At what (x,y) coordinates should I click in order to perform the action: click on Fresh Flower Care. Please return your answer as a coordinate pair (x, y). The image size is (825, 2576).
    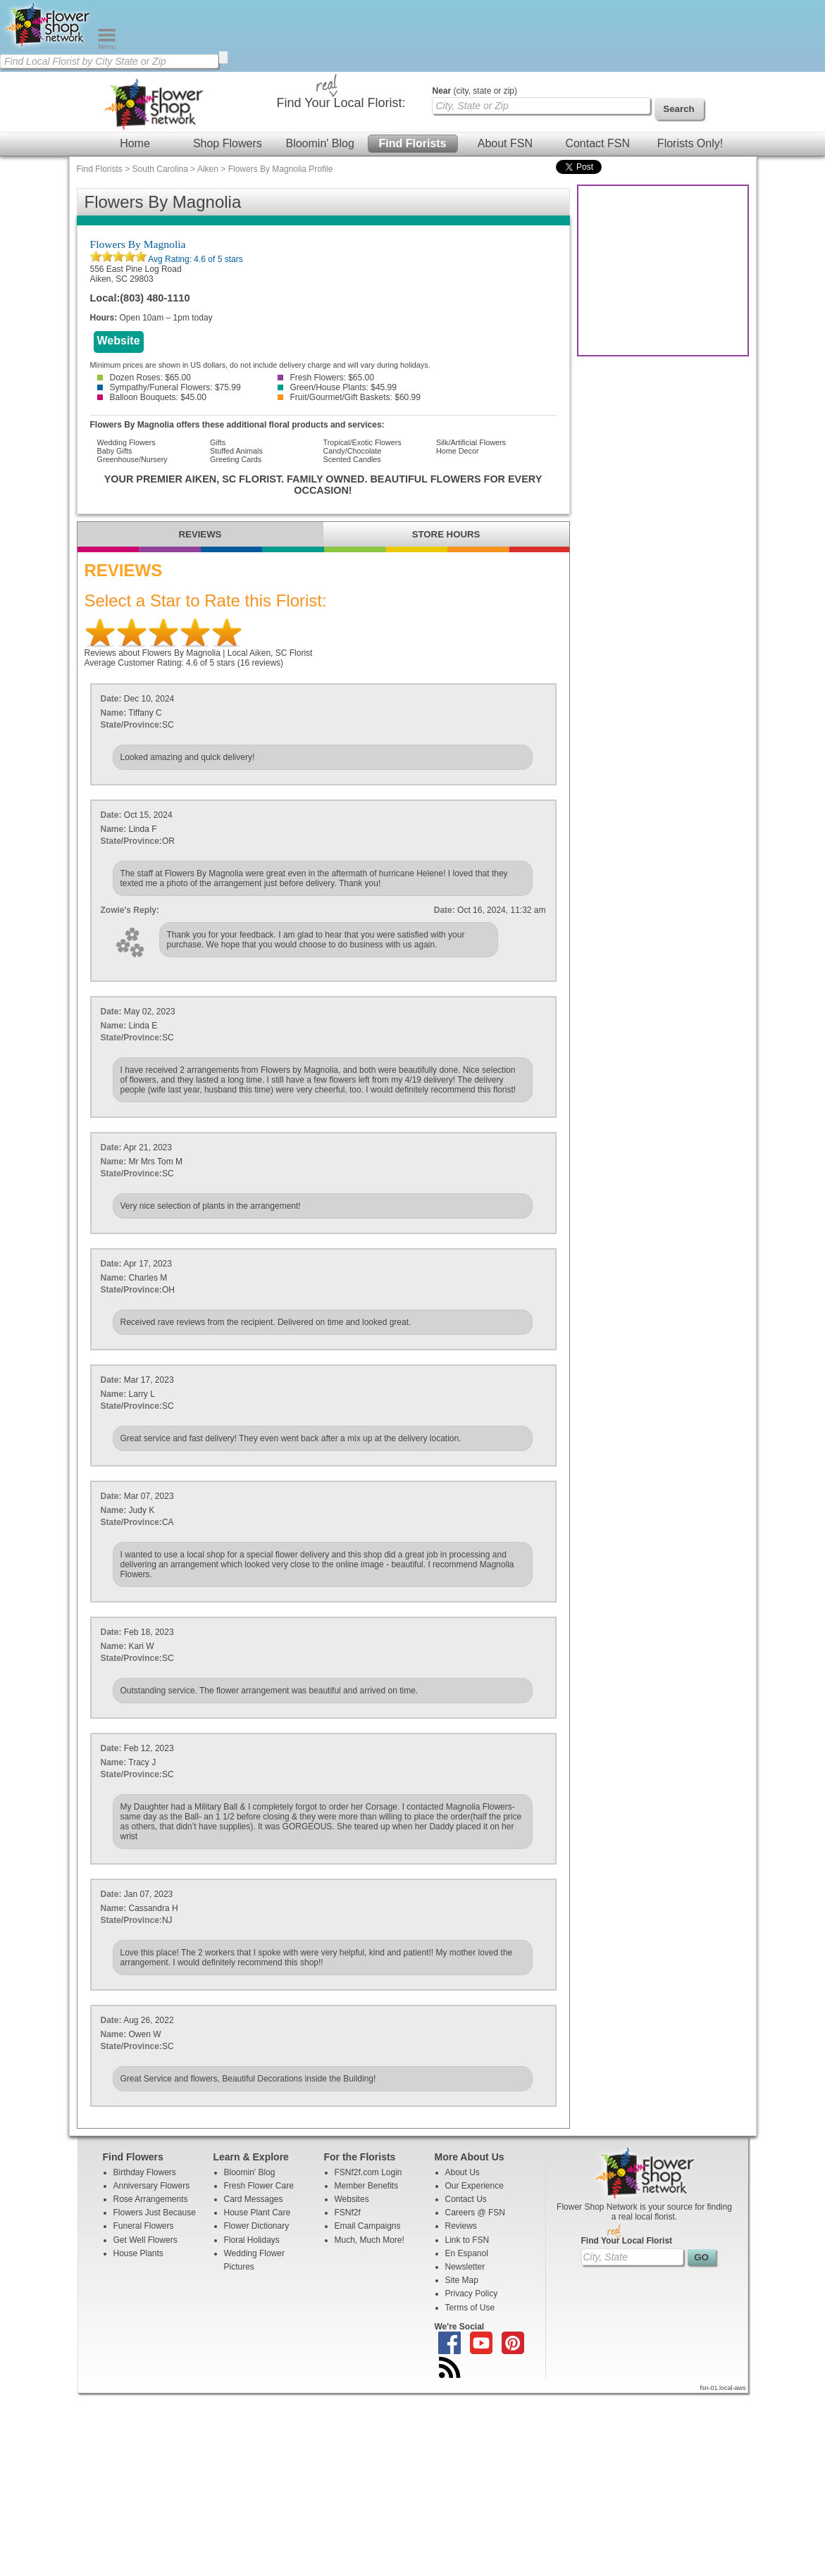
    Looking at the image, I should click on (259, 2186).